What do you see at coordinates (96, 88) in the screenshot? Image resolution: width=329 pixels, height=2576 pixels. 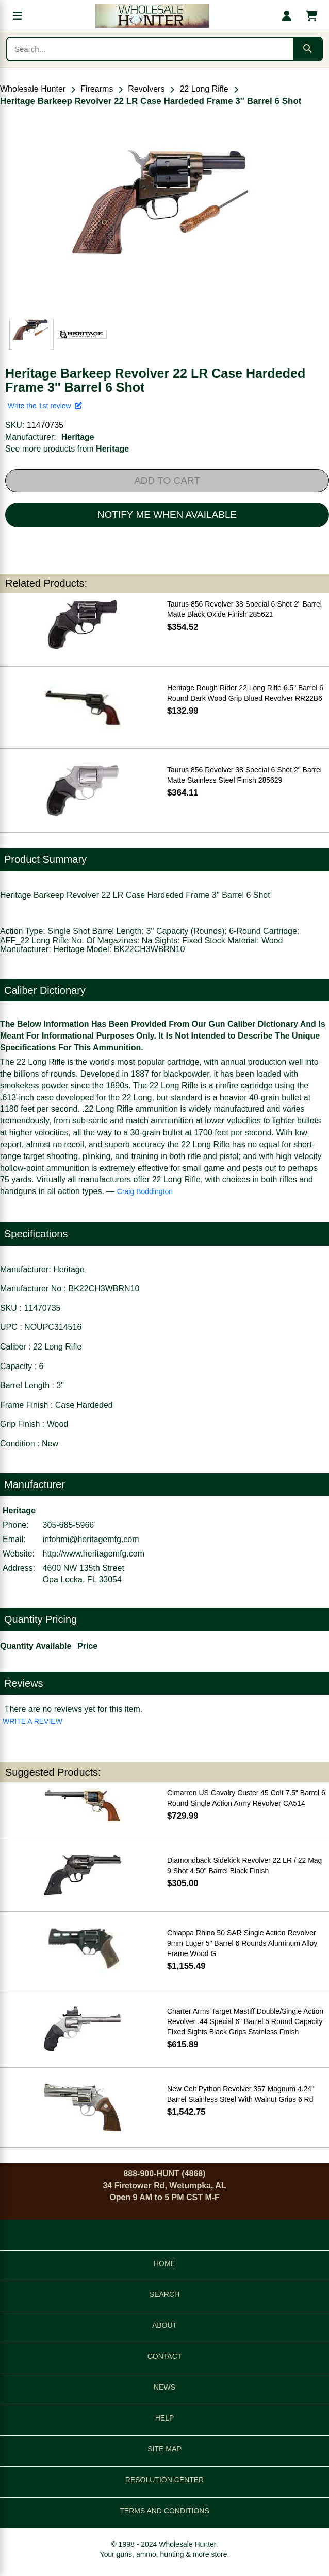 I see `Firearms` at bounding box center [96, 88].